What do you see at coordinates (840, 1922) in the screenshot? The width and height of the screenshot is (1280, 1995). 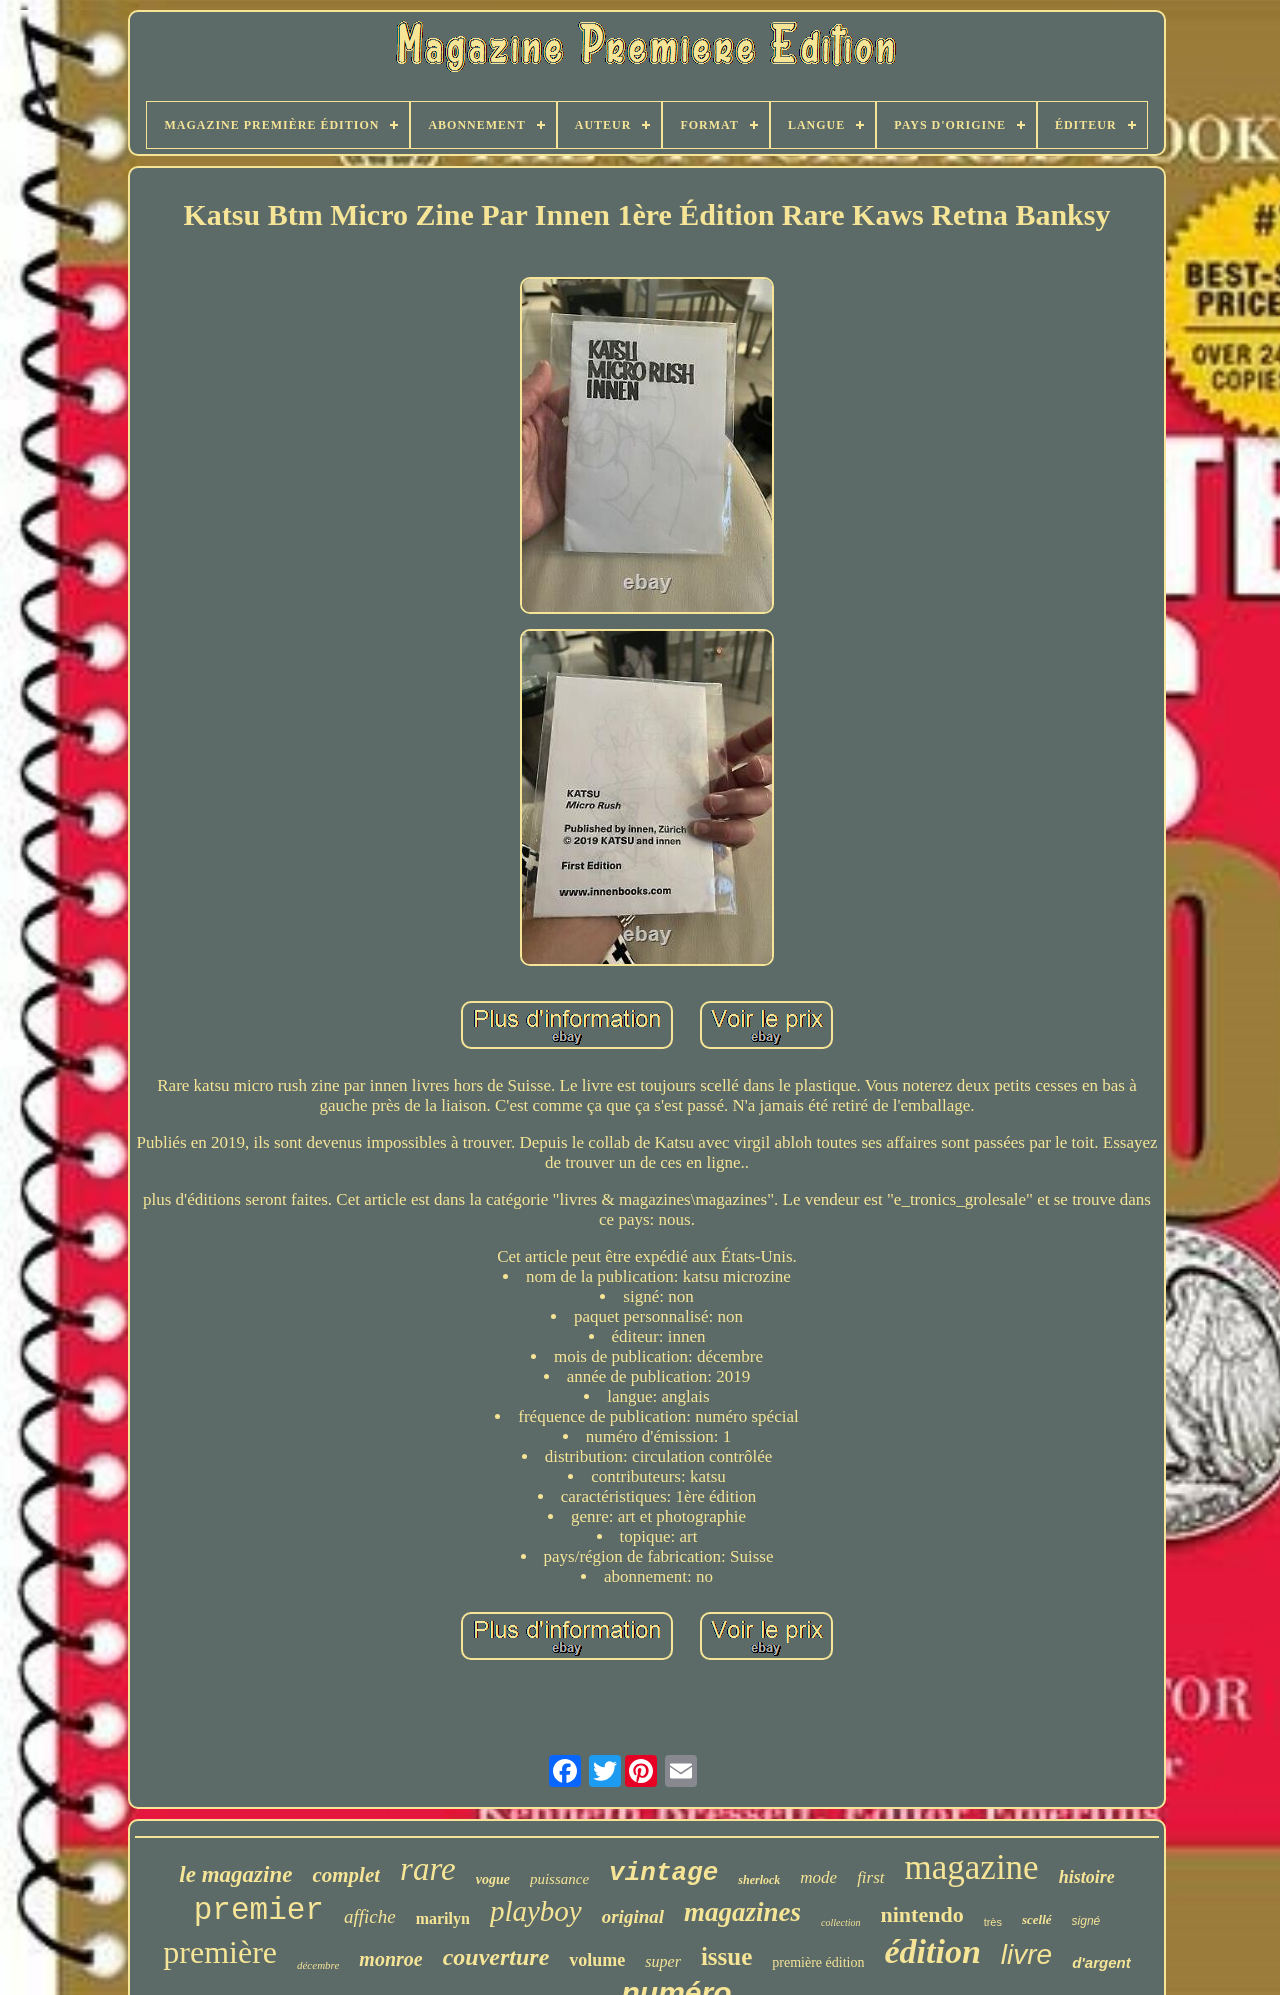 I see `collection` at bounding box center [840, 1922].